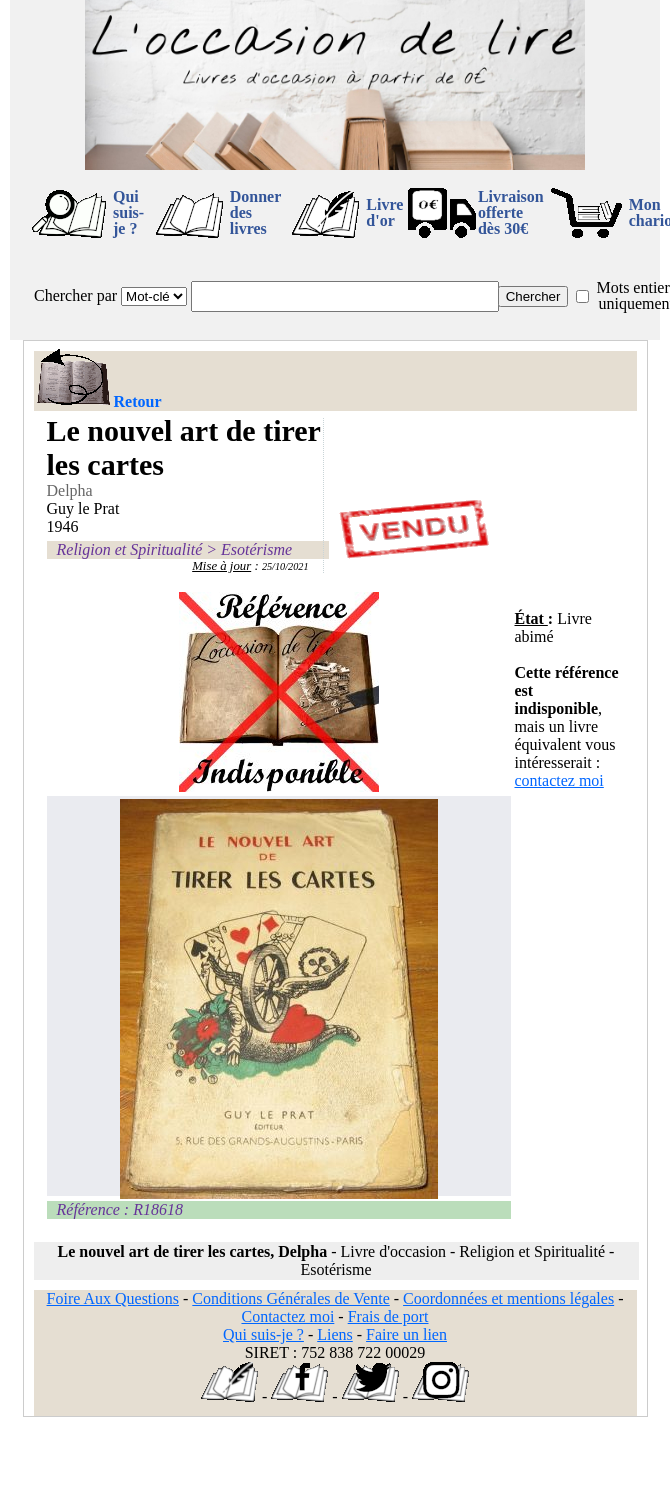 Image resolution: width=670 pixels, height=1487 pixels. What do you see at coordinates (256, 549) in the screenshot?
I see `Esotérisme` at bounding box center [256, 549].